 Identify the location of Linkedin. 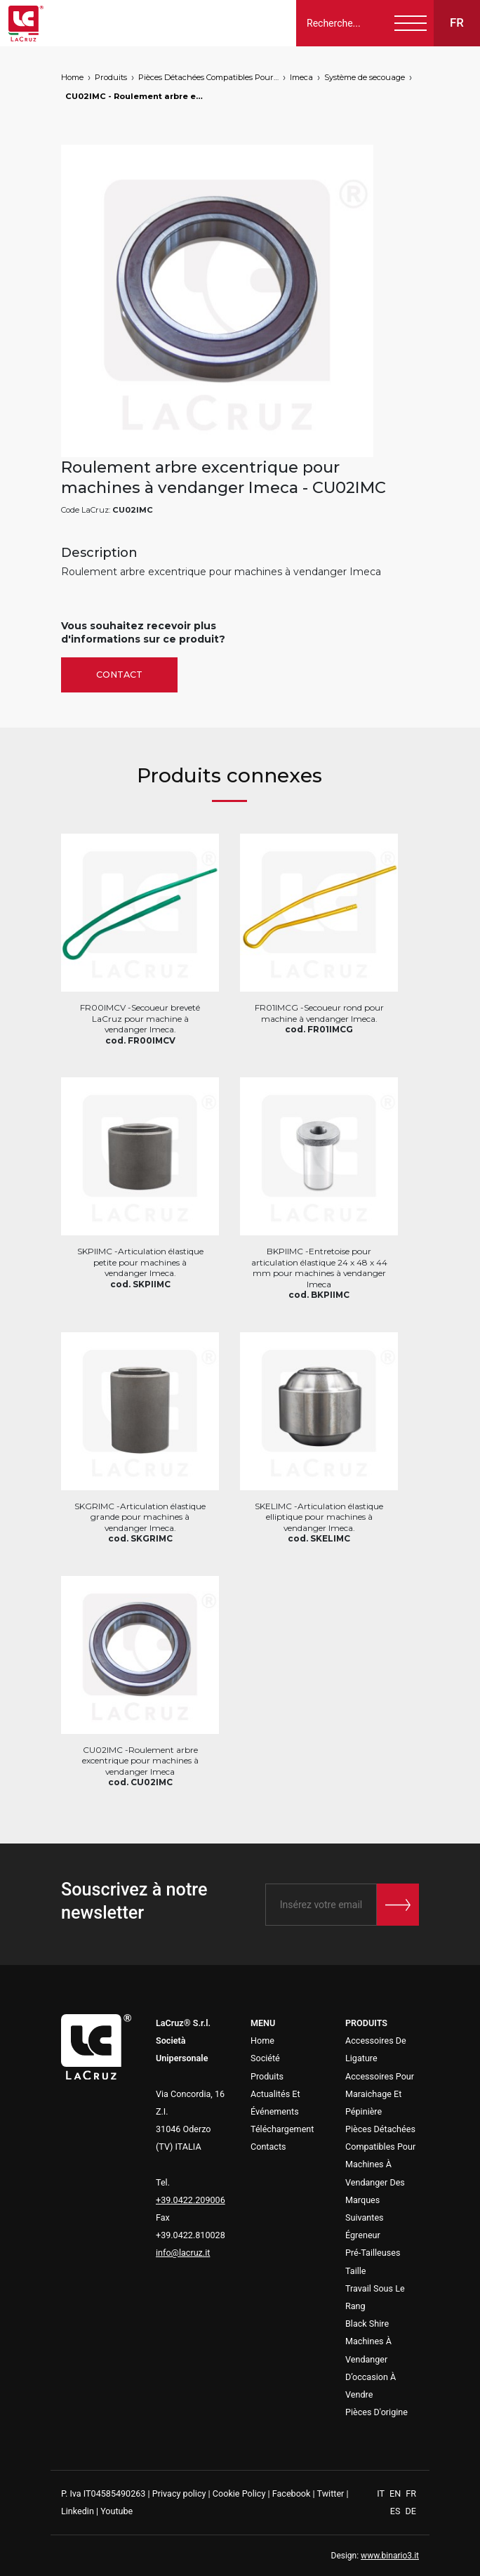
(77, 2511).